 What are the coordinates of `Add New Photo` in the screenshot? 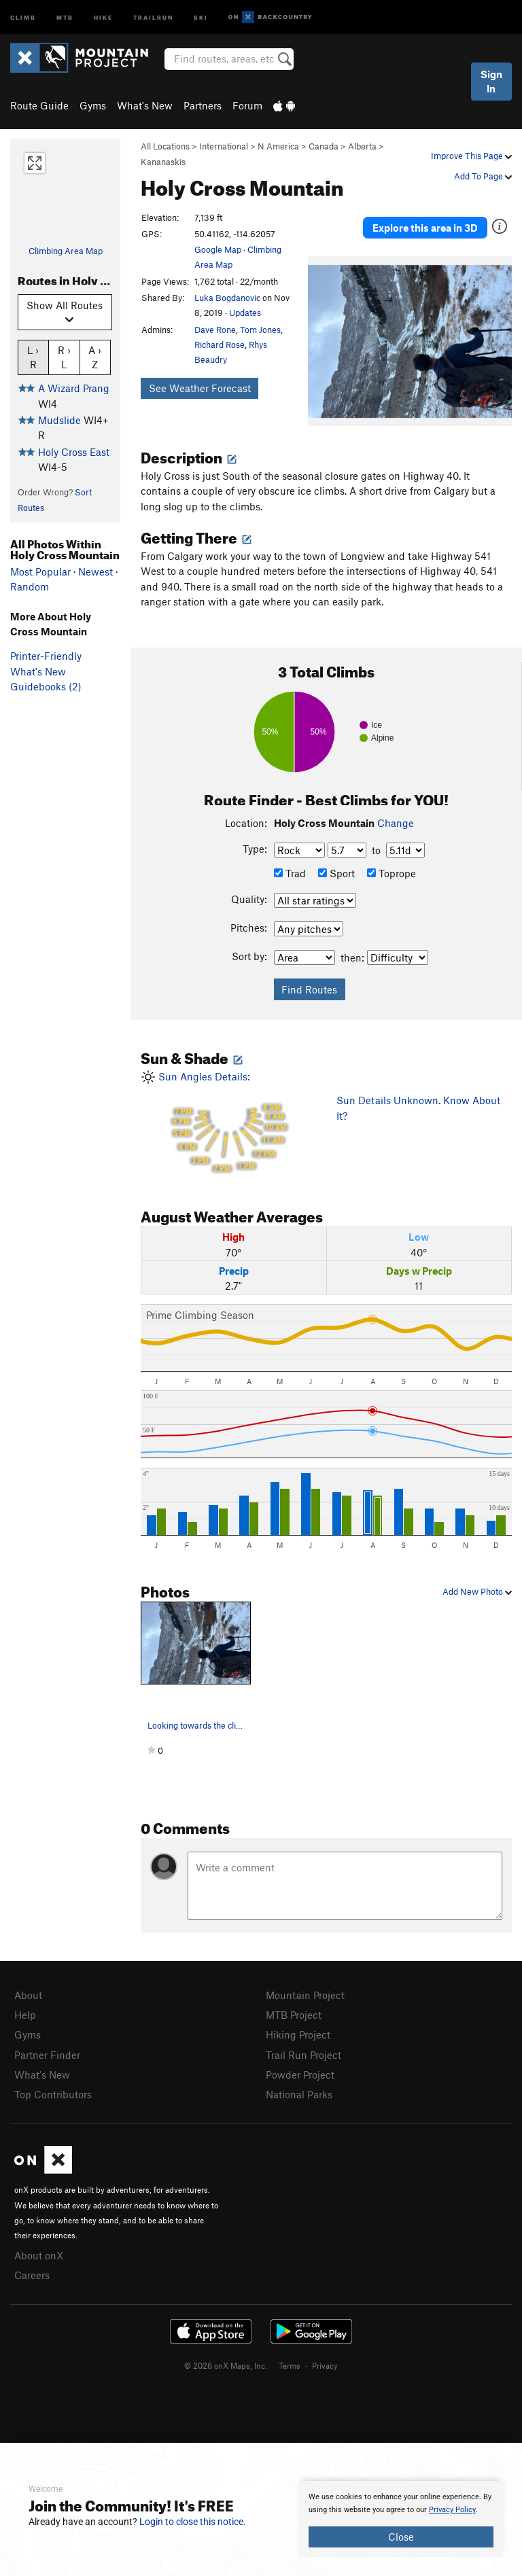 It's located at (477, 1591).